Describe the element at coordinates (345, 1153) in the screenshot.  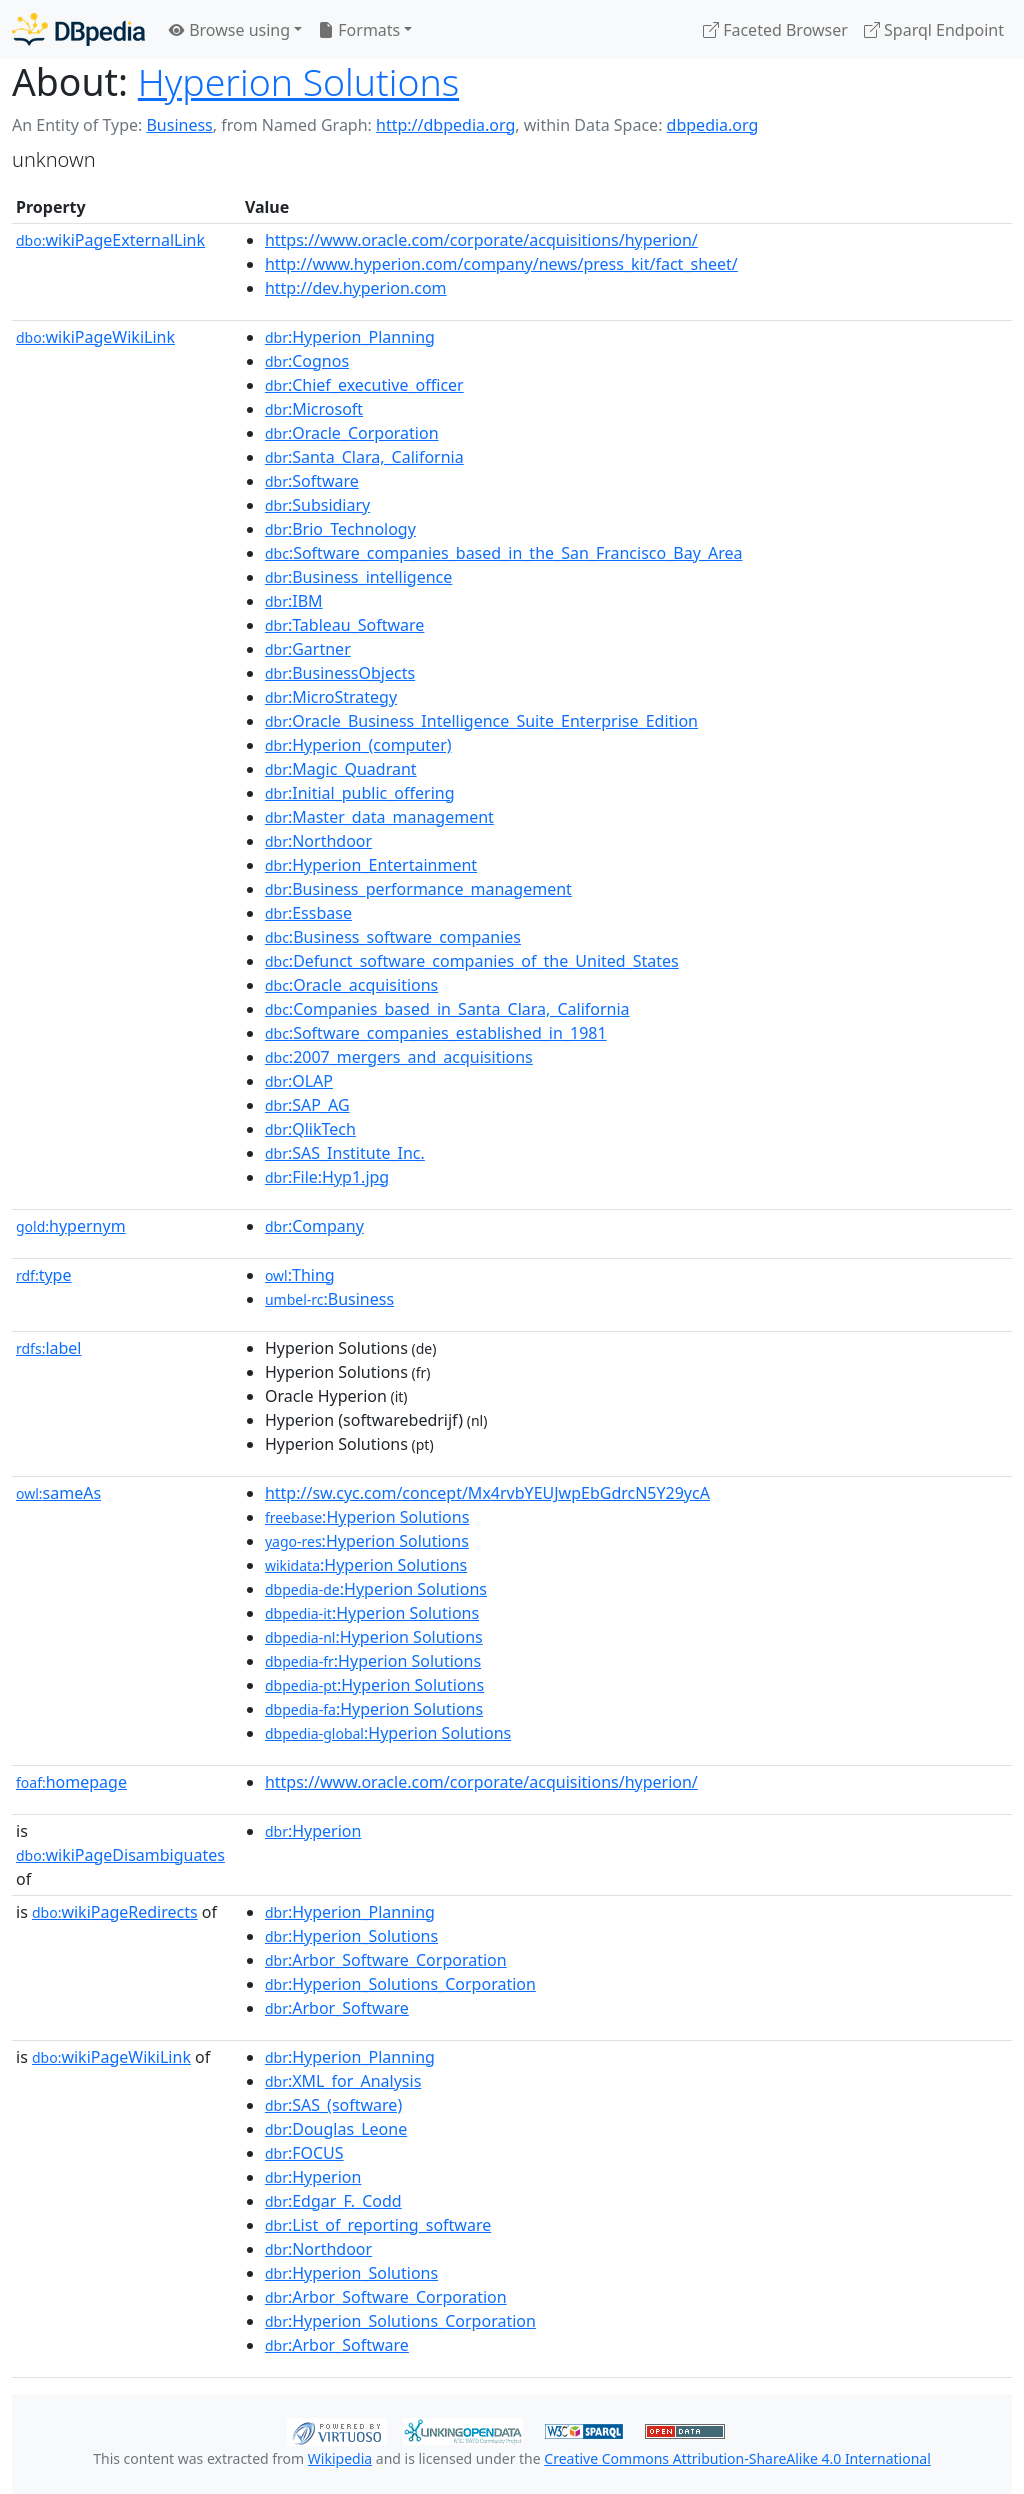
I see `:SAS_Institute_Inc.` at that location.